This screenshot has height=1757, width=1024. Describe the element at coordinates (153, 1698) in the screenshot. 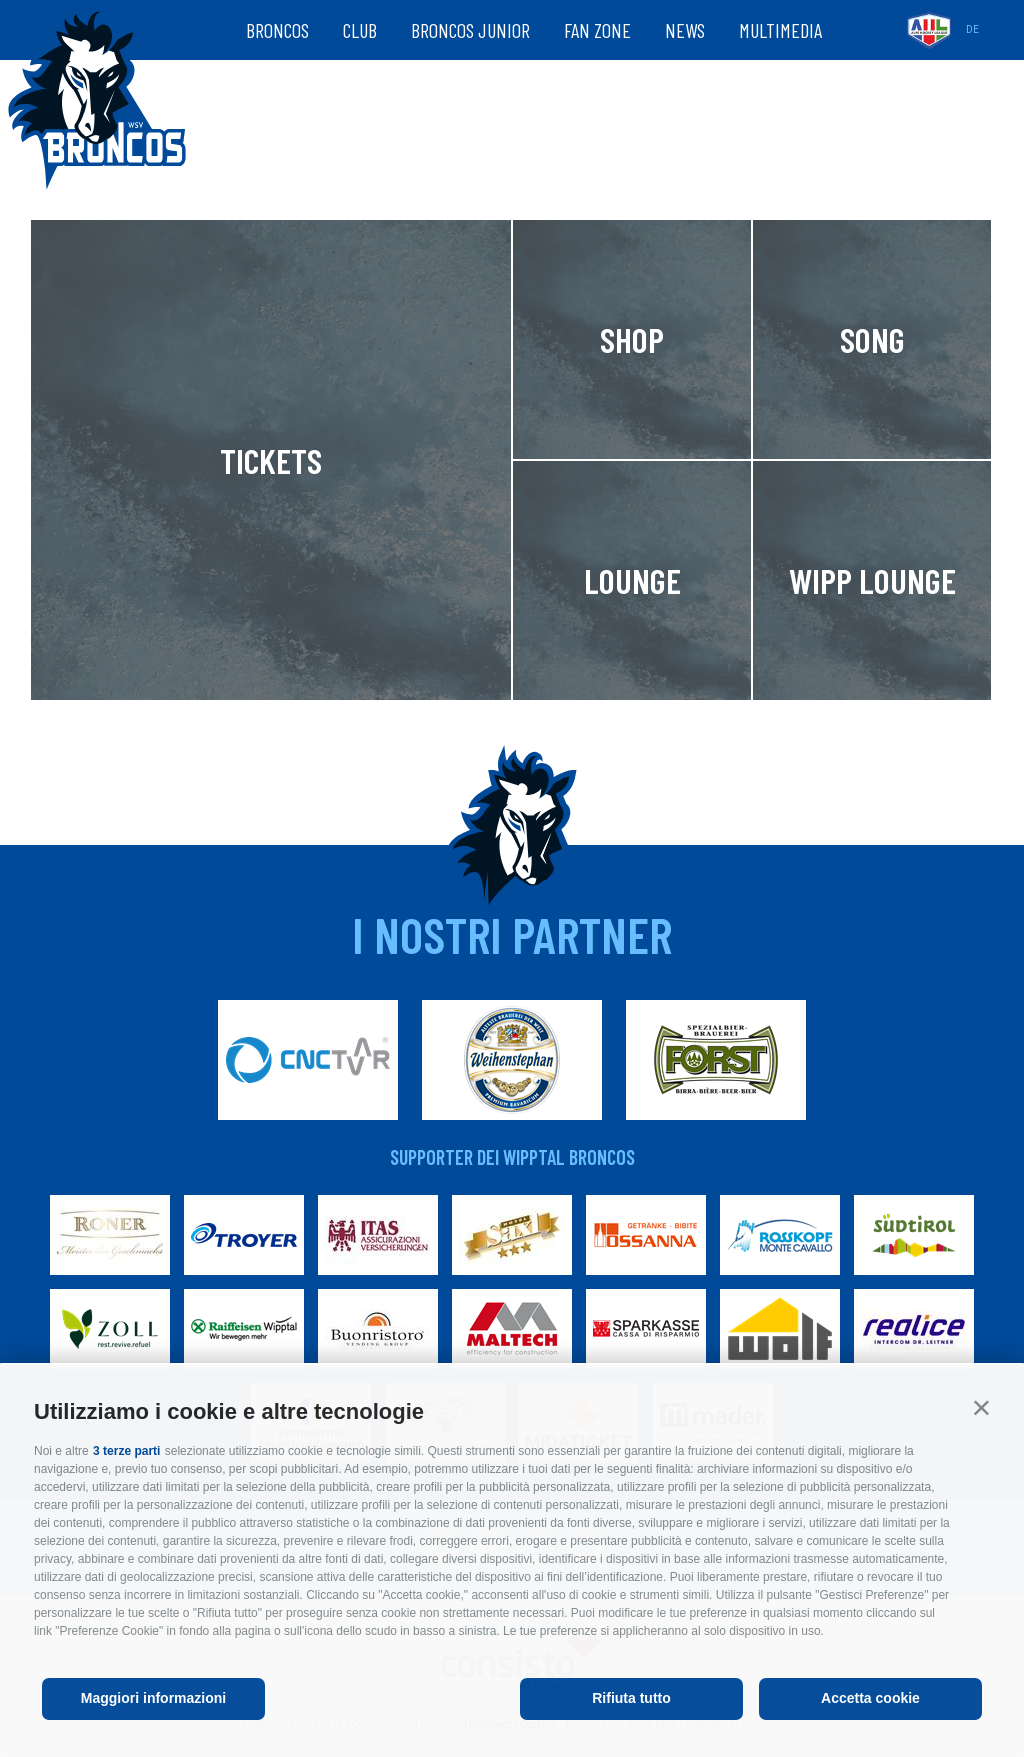

I see `Maggiori informazioni` at that location.